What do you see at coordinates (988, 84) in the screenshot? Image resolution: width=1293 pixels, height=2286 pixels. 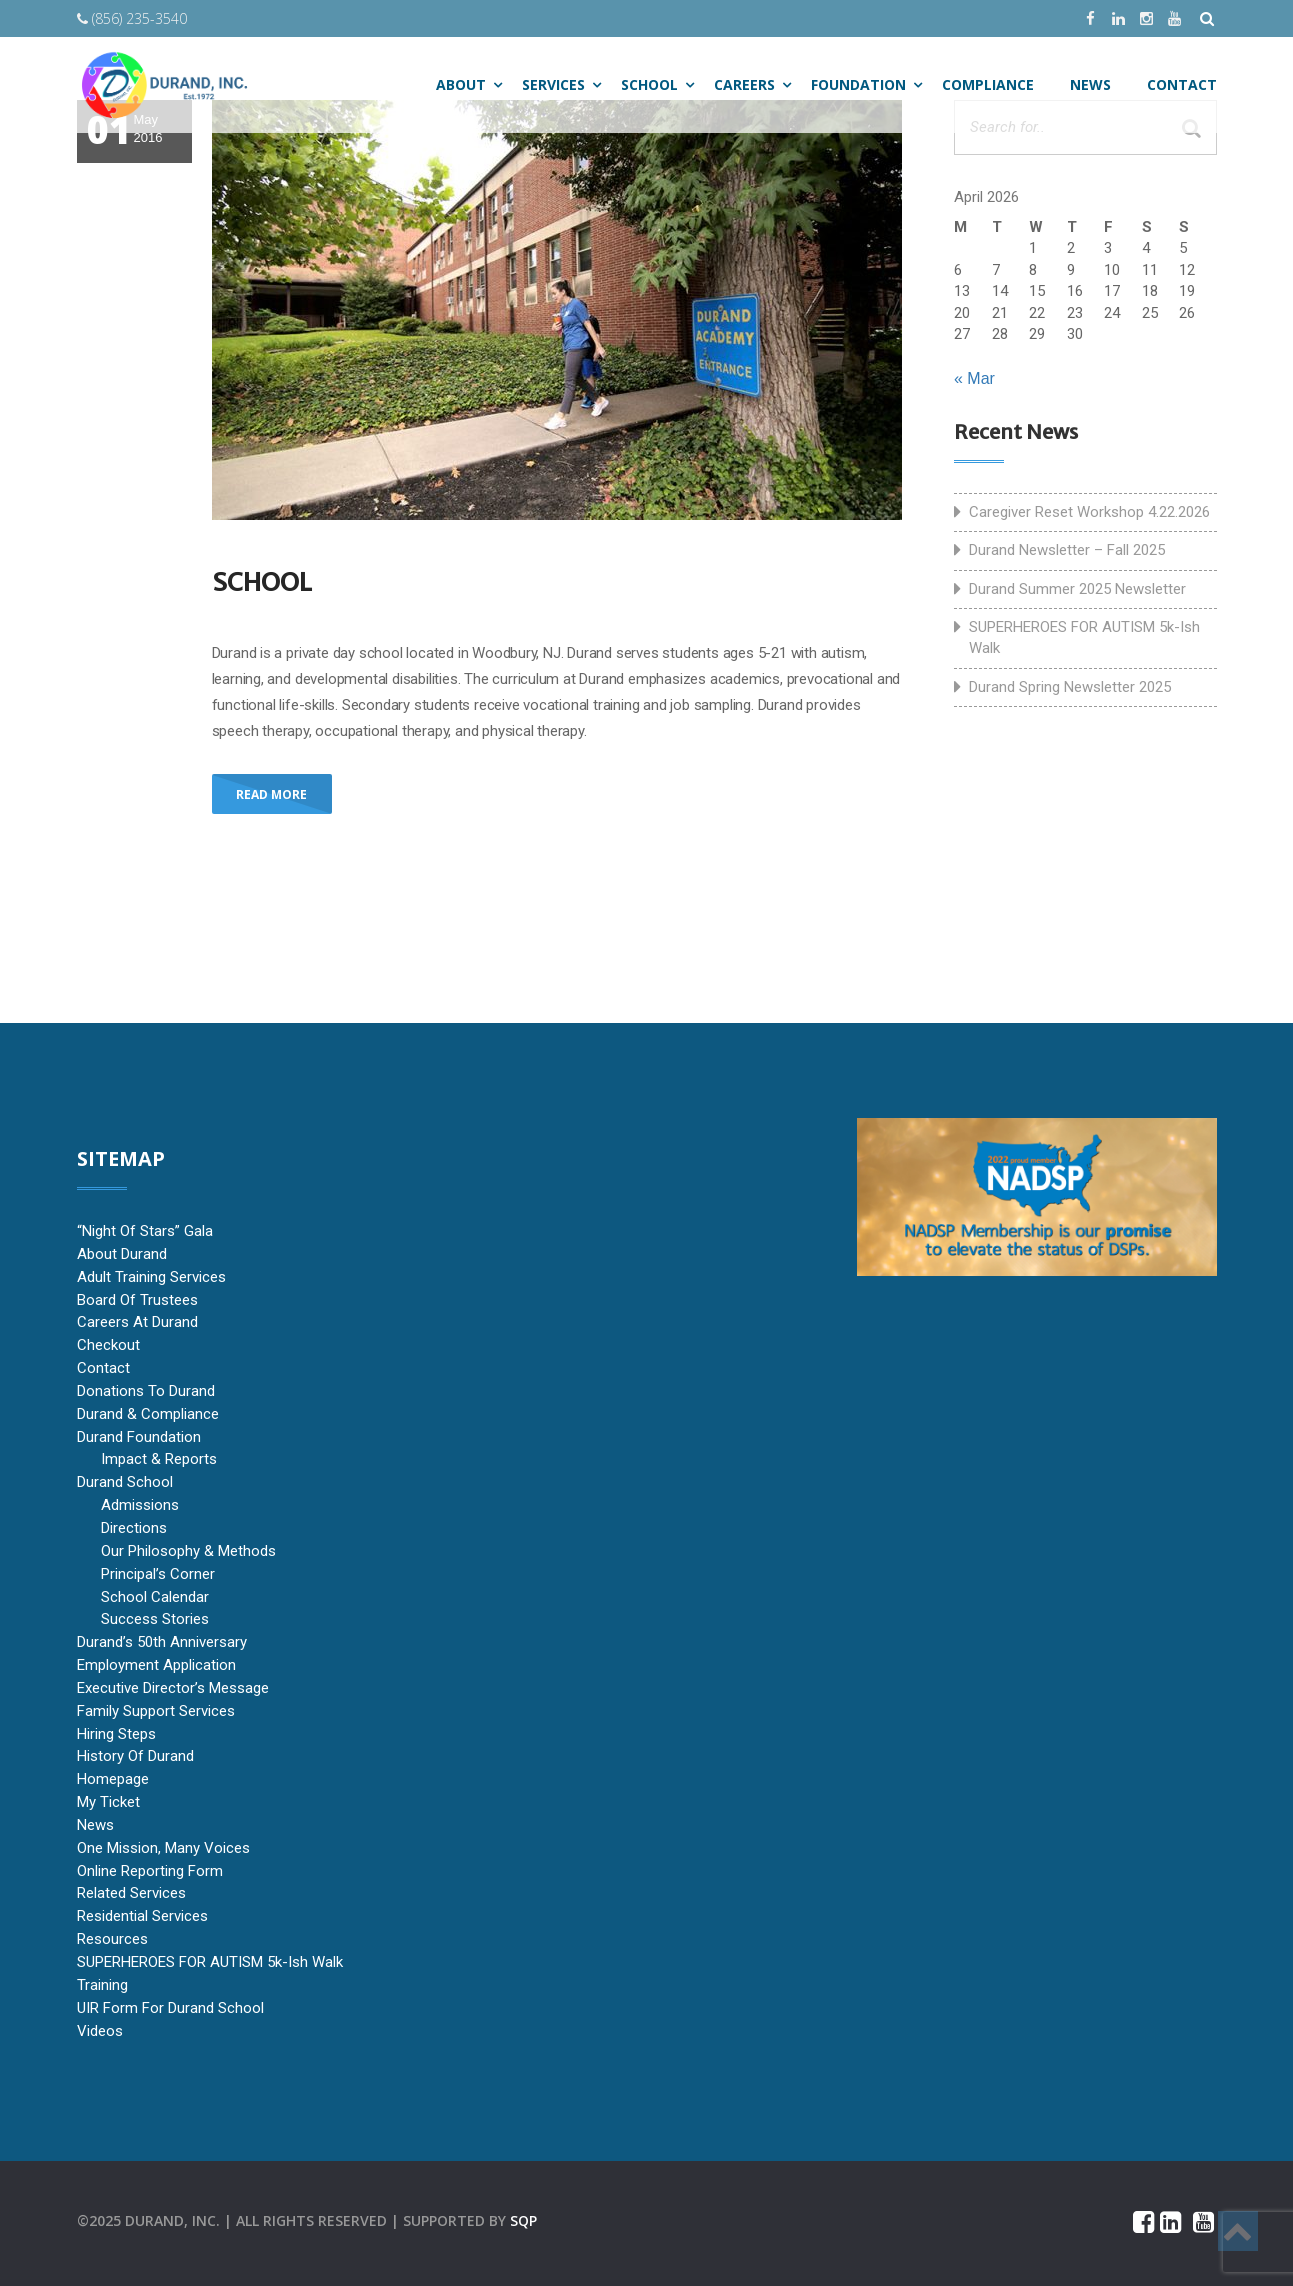 I see `Compliance` at bounding box center [988, 84].